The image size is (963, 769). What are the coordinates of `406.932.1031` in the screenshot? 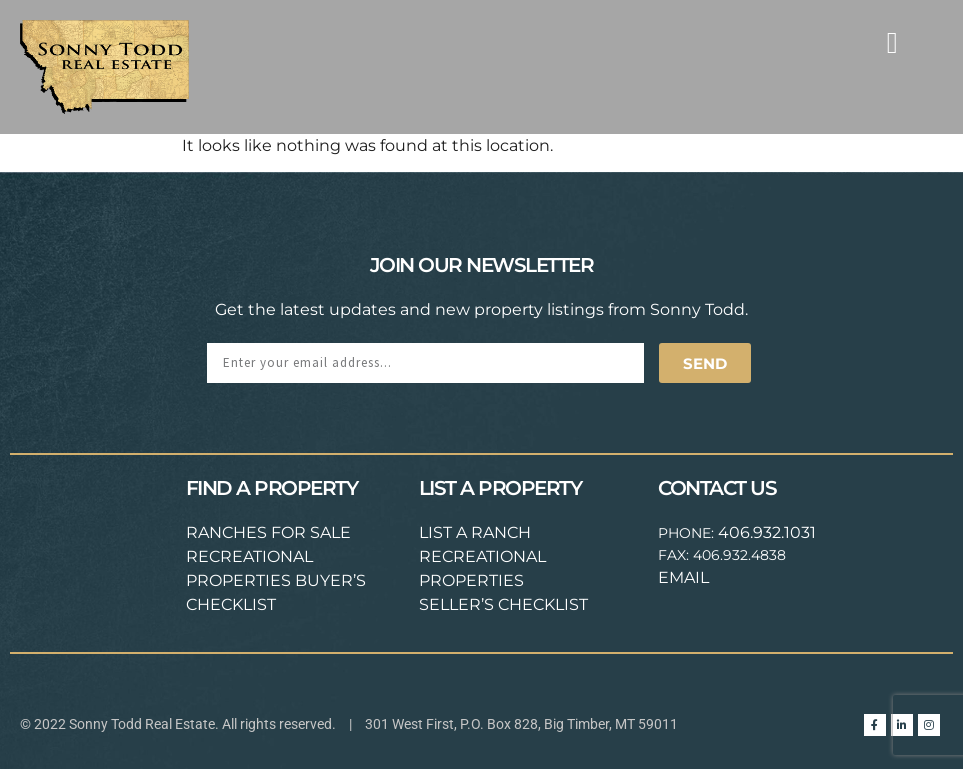 It's located at (767, 532).